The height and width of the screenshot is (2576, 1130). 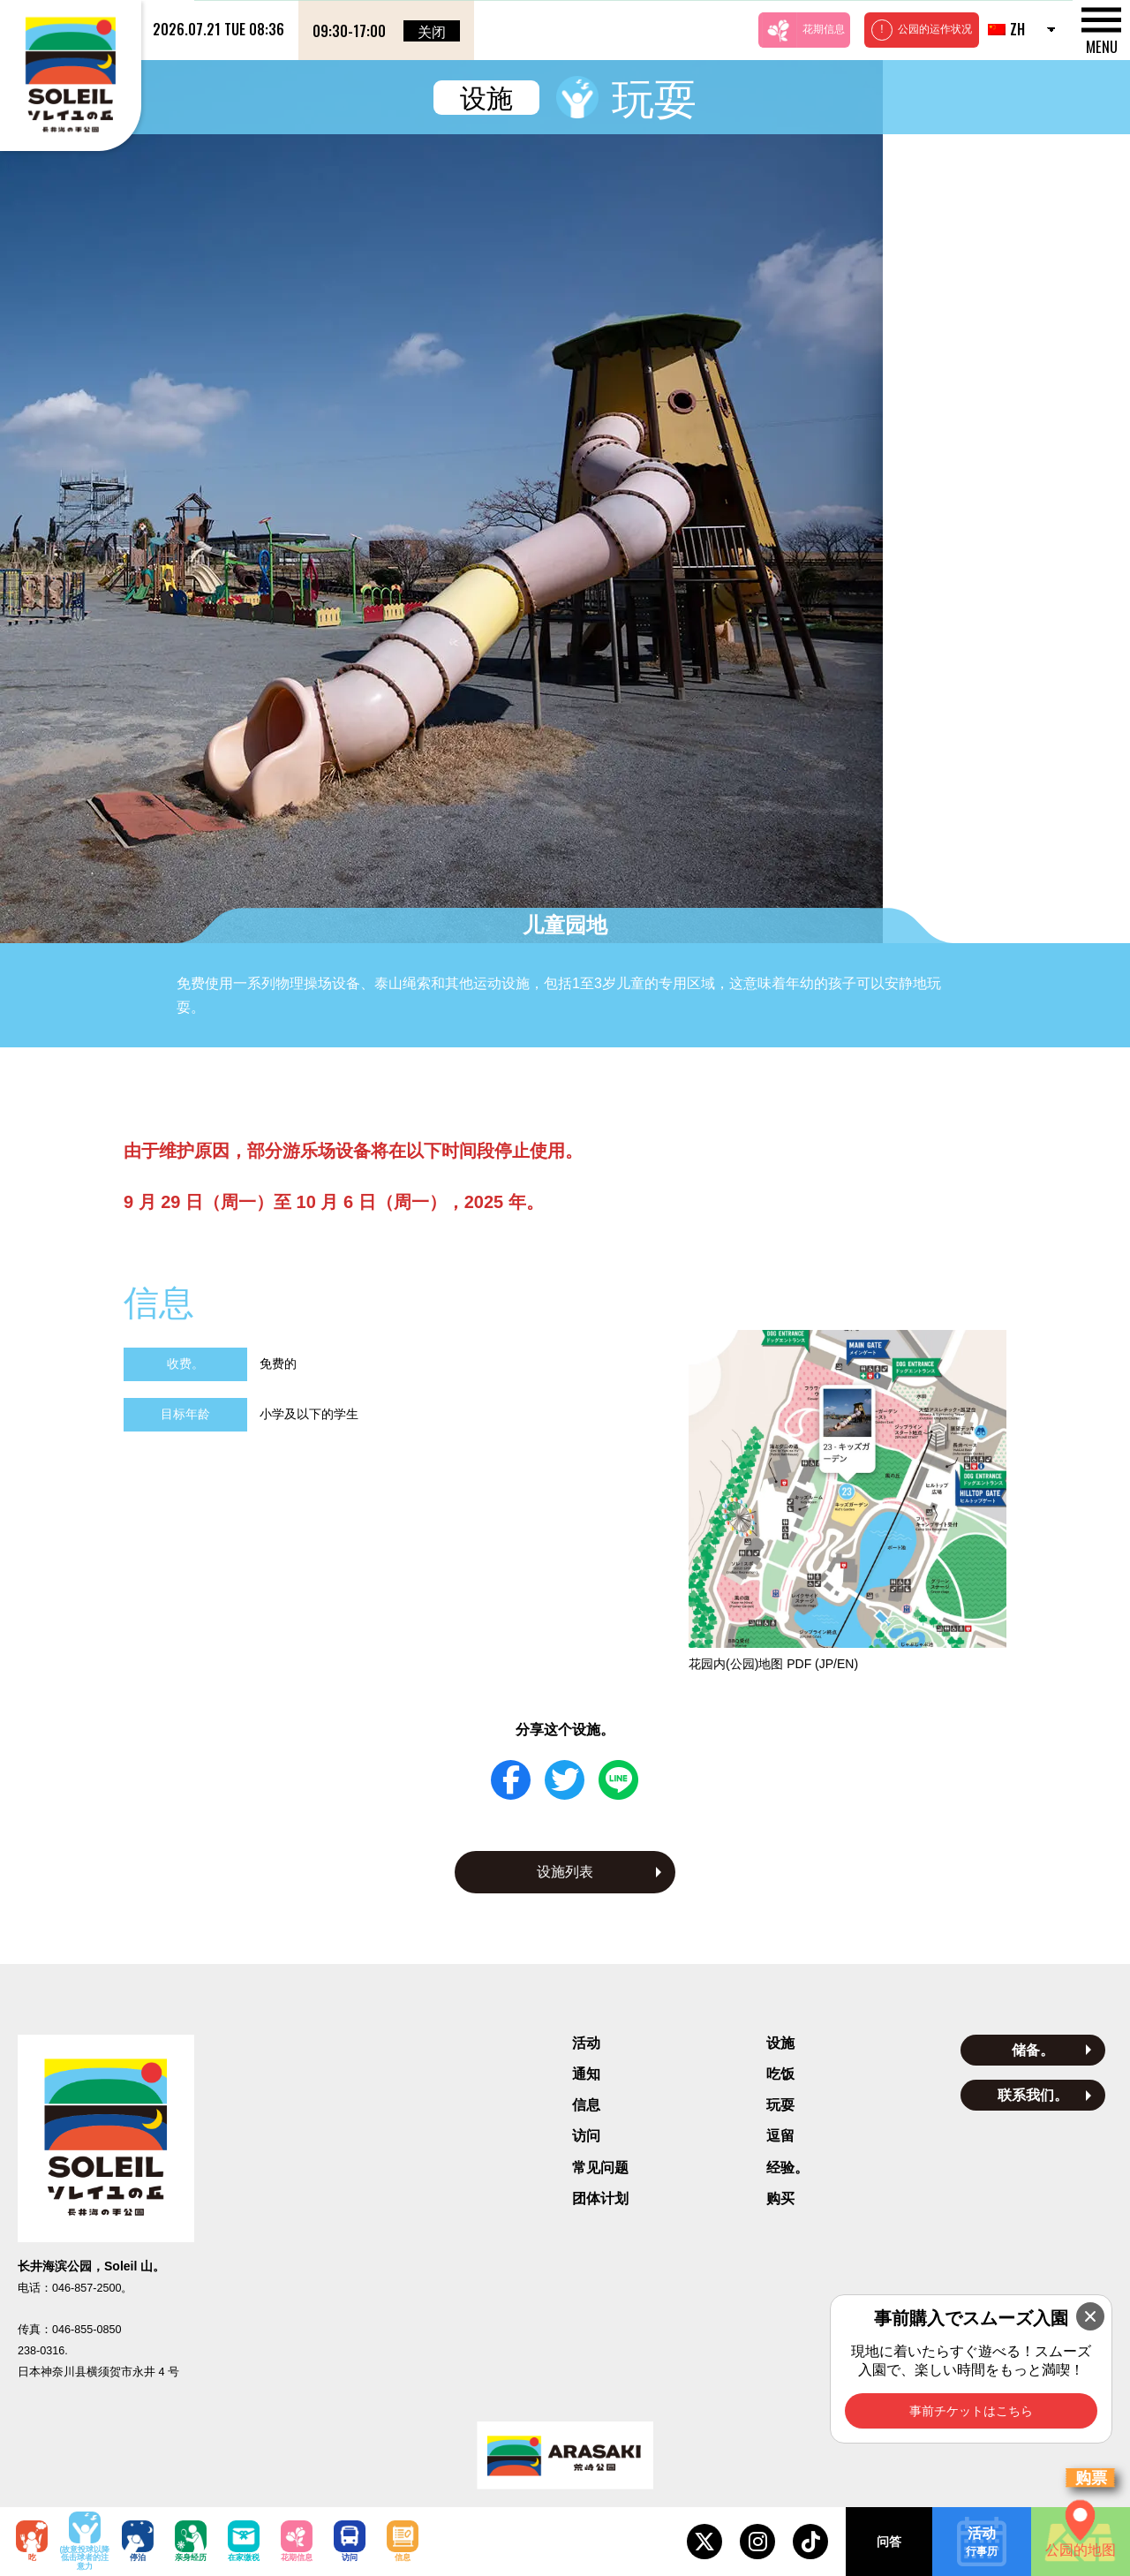 What do you see at coordinates (565, 2360) in the screenshot?
I see `隐私政策` at bounding box center [565, 2360].